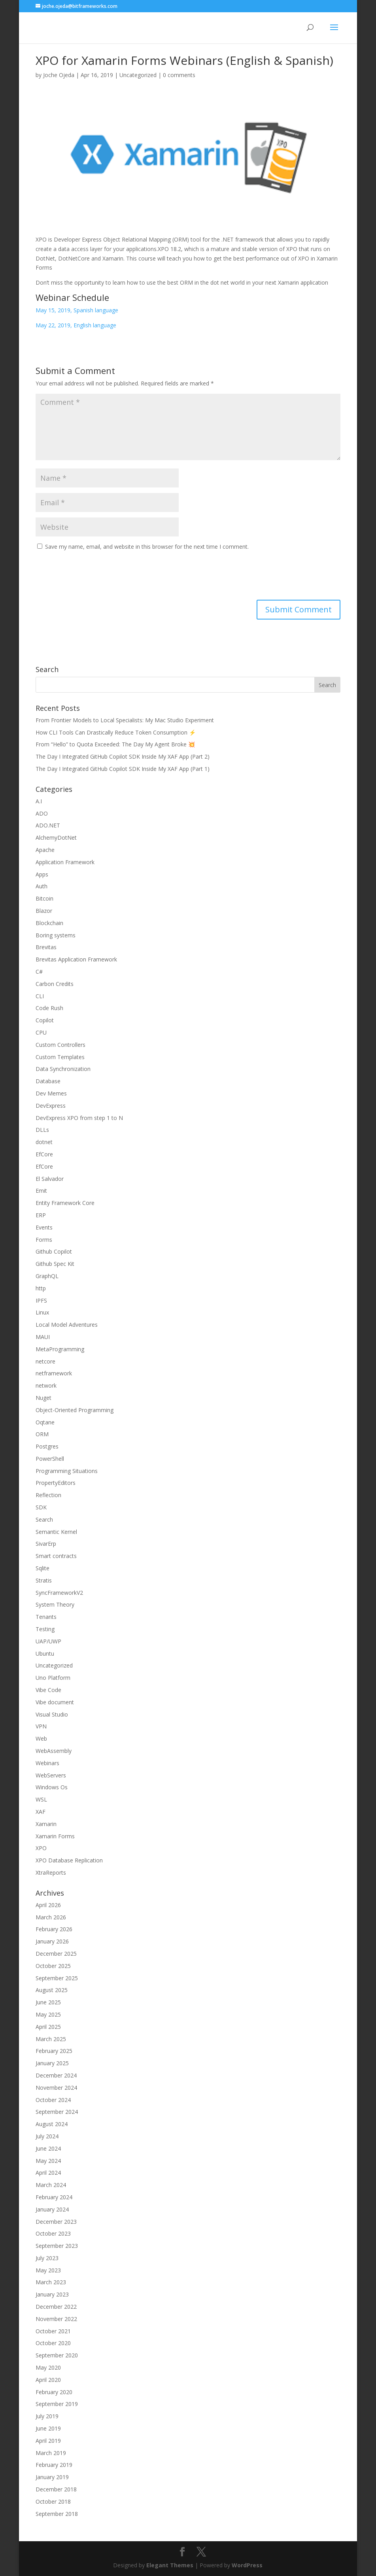  I want to click on network, so click(46, 1385).